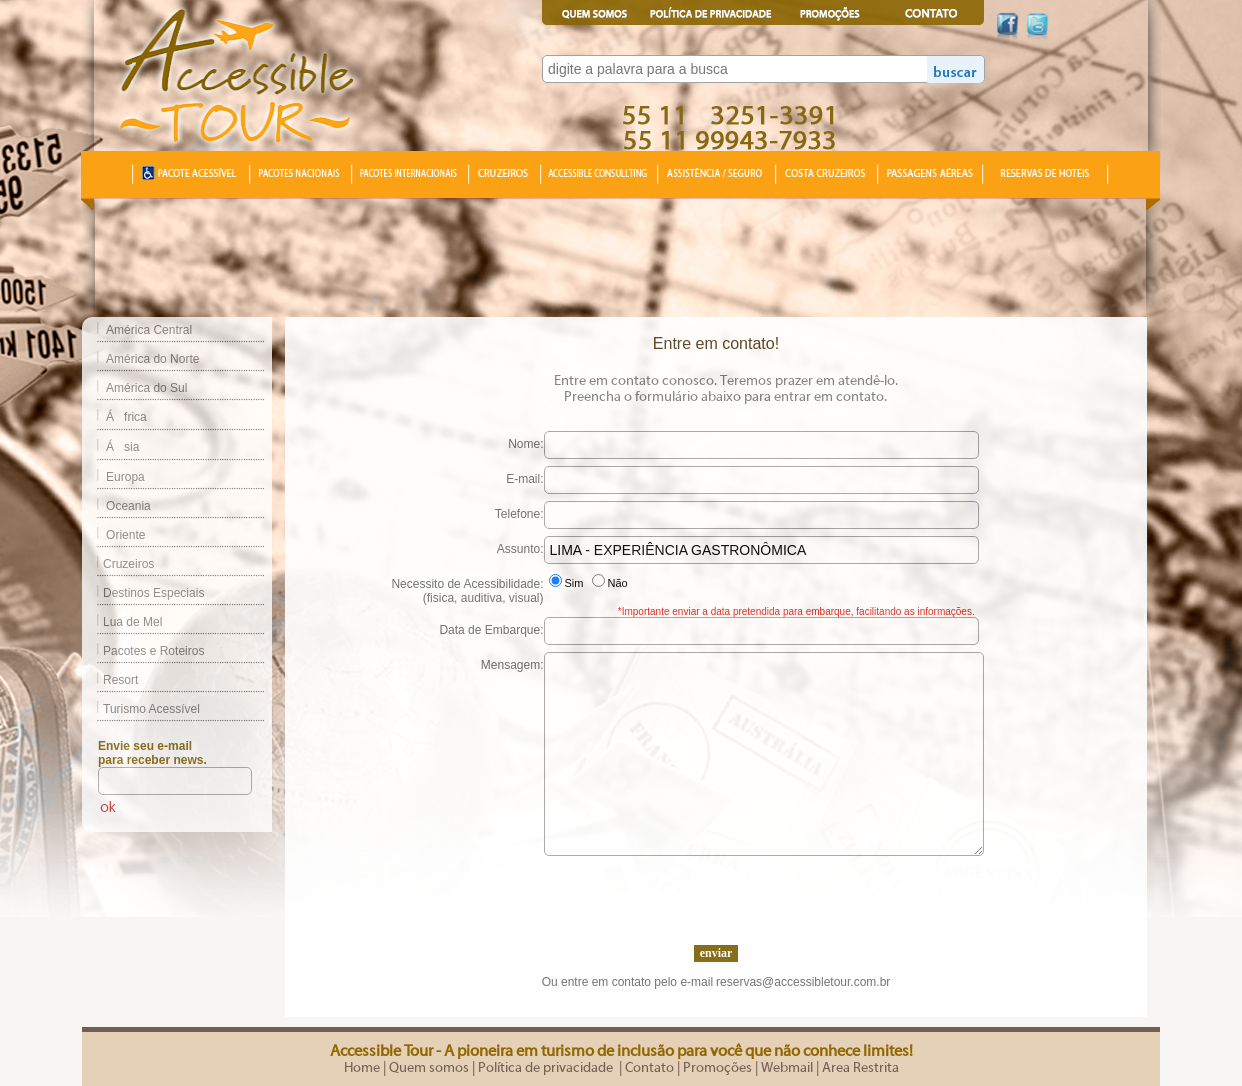 This screenshot has width=1242, height=1086. What do you see at coordinates (717, 1068) in the screenshot?
I see `Promoções` at bounding box center [717, 1068].